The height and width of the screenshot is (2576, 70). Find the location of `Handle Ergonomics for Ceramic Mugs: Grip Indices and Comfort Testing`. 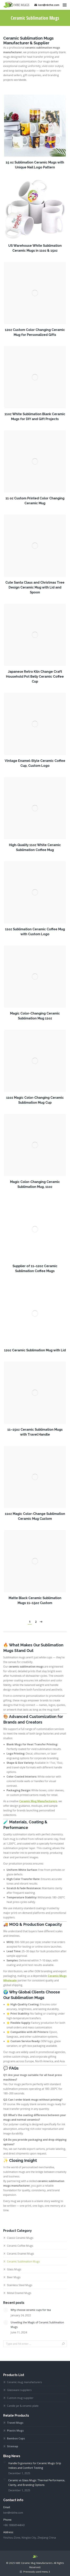

Handle Ergonomics for Ceramic Mugs: Grip Indices and Comfort Testing is located at coordinates (34, 2465).